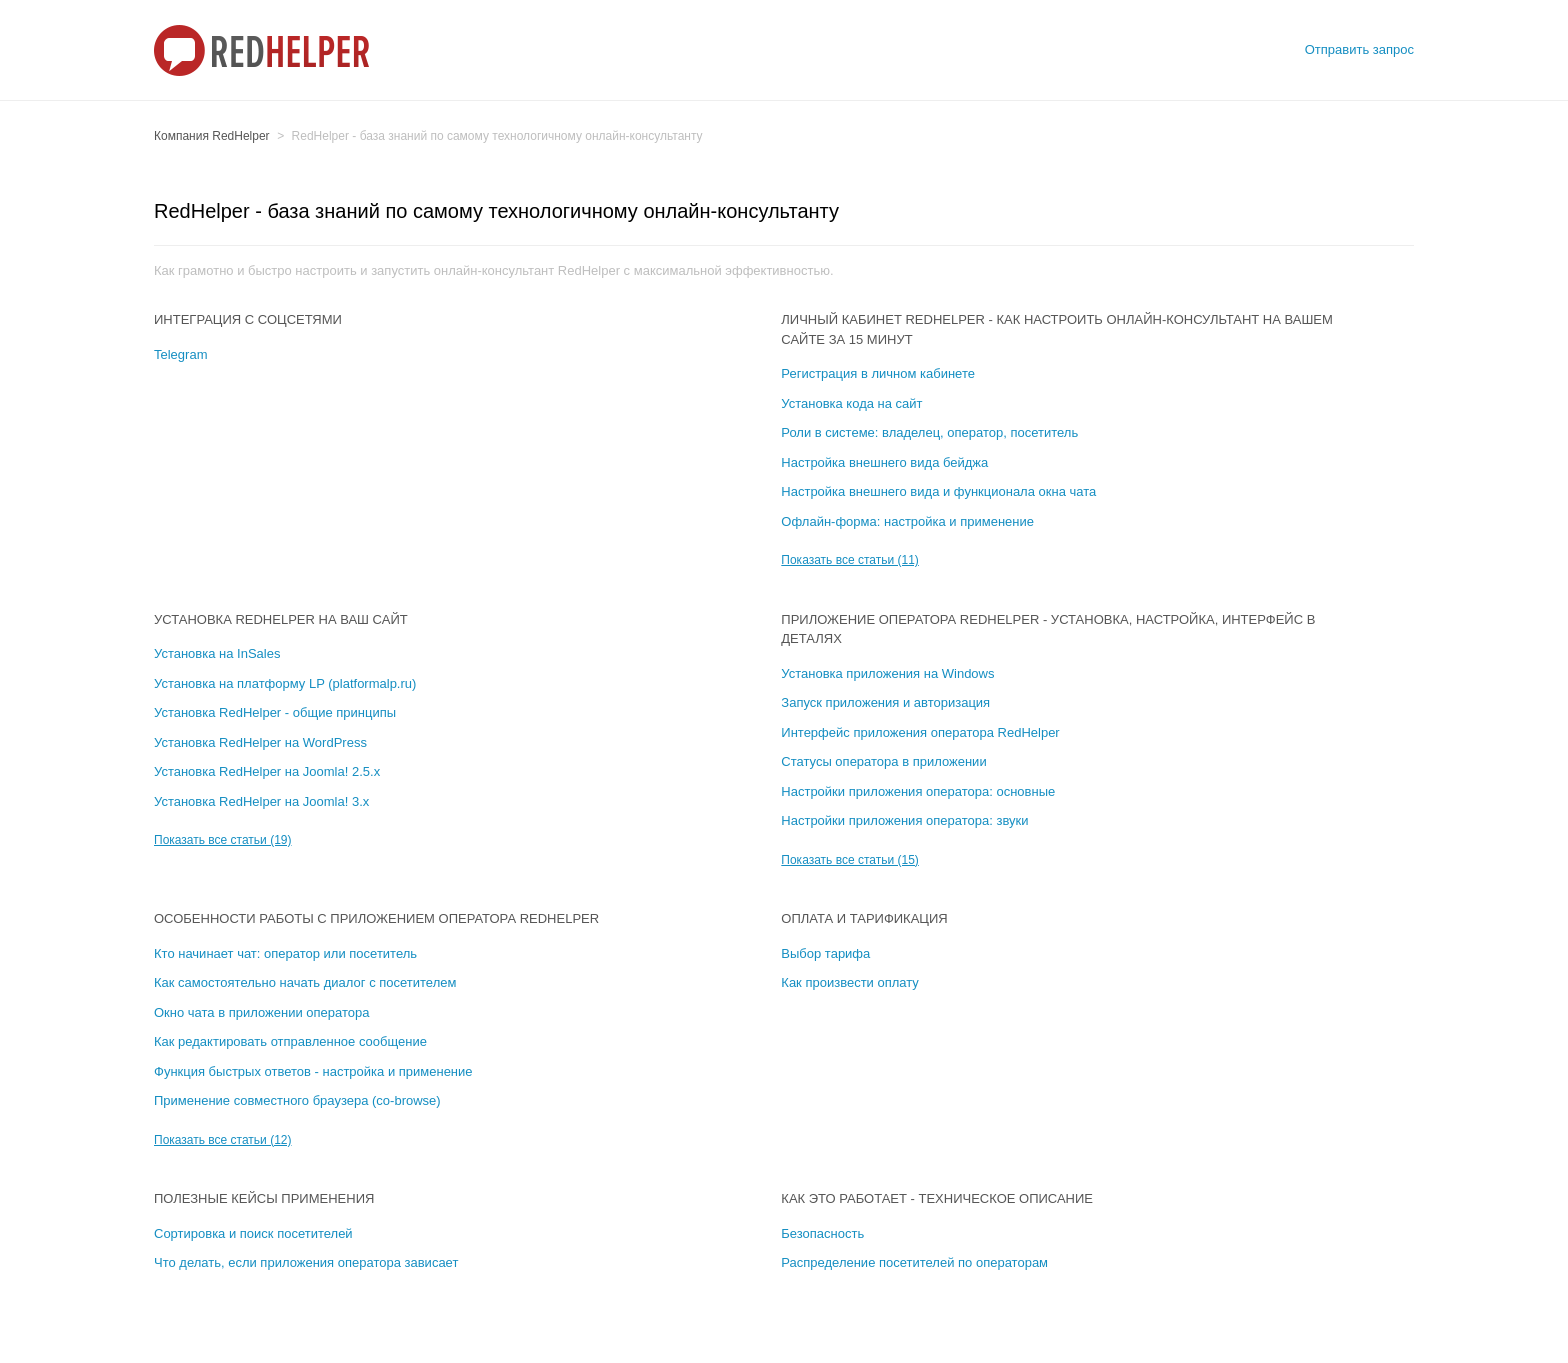 This screenshot has height=1363, width=1568. What do you see at coordinates (904, 820) in the screenshot?
I see `Настройки приложения оператора: звуки` at bounding box center [904, 820].